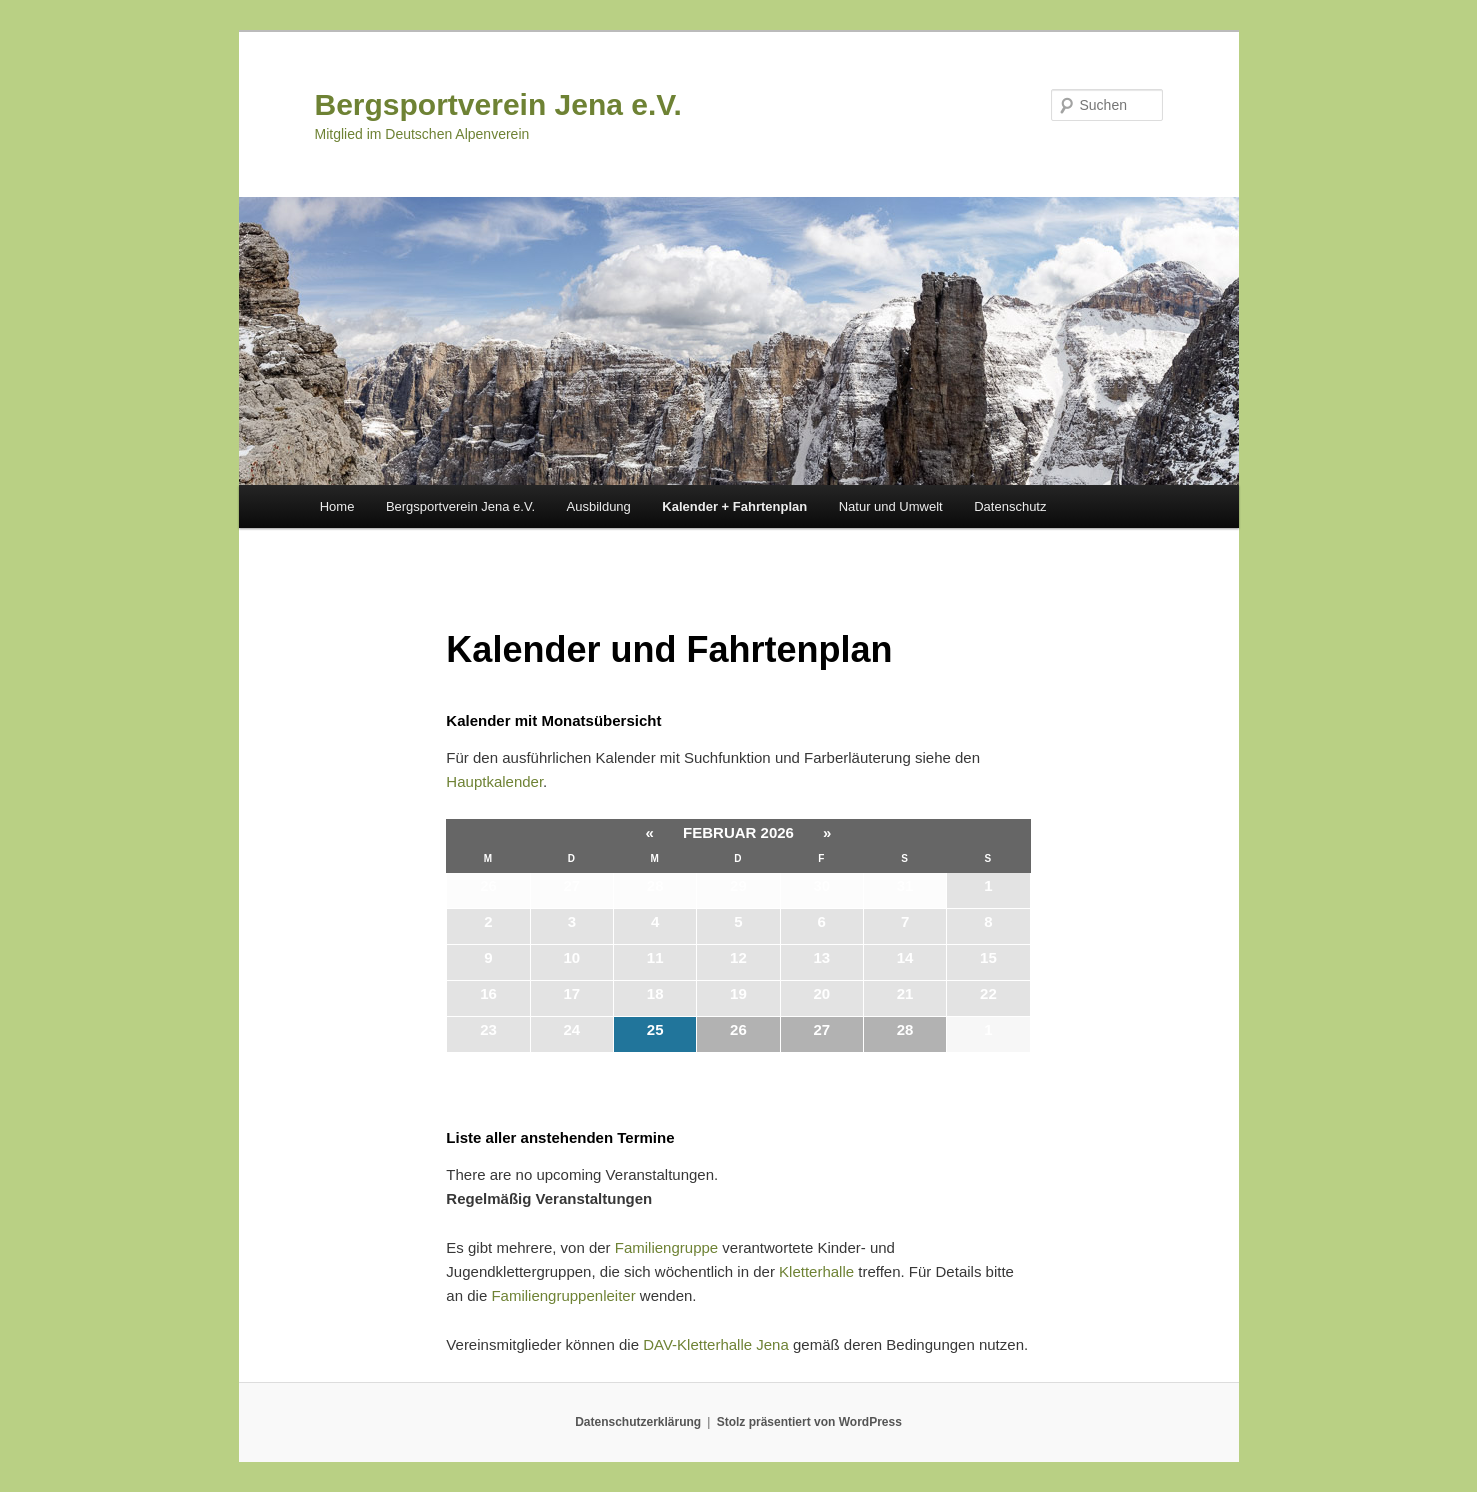 This screenshot has height=1492, width=1477. Describe the element at coordinates (563, 1295) in the screenshot. I see `Familiengruppenleiter` at that location.